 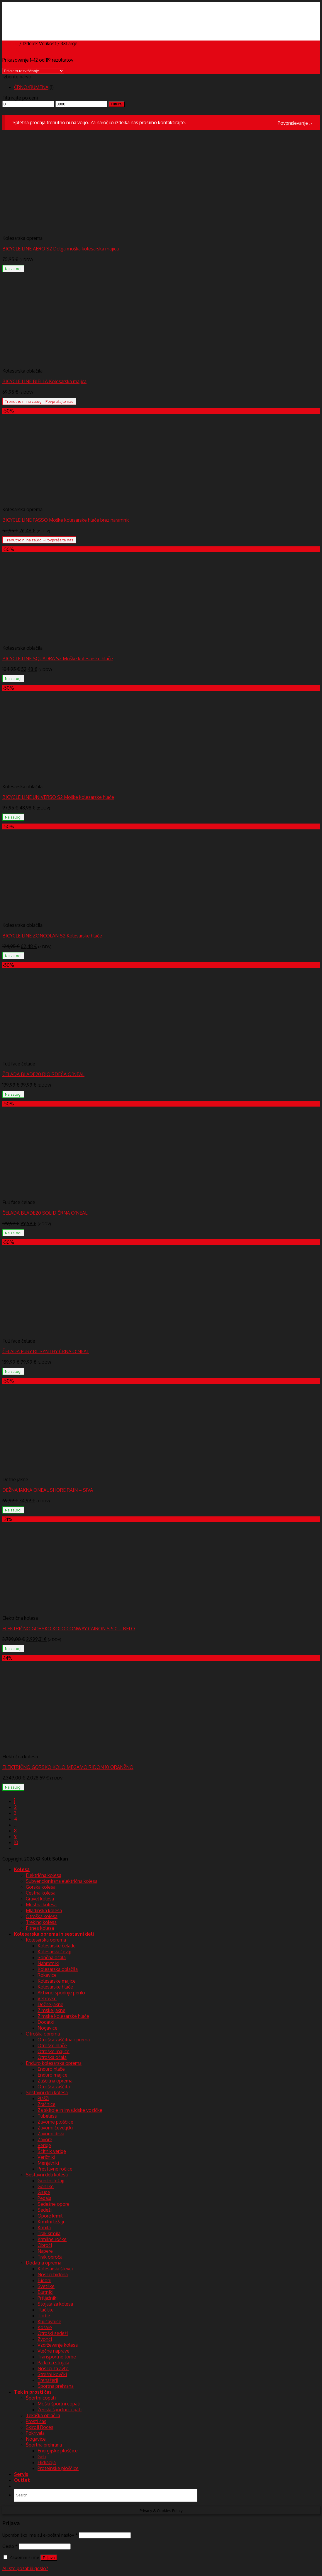 I want to click on Otroške majice, so click(x=54, y=2051).